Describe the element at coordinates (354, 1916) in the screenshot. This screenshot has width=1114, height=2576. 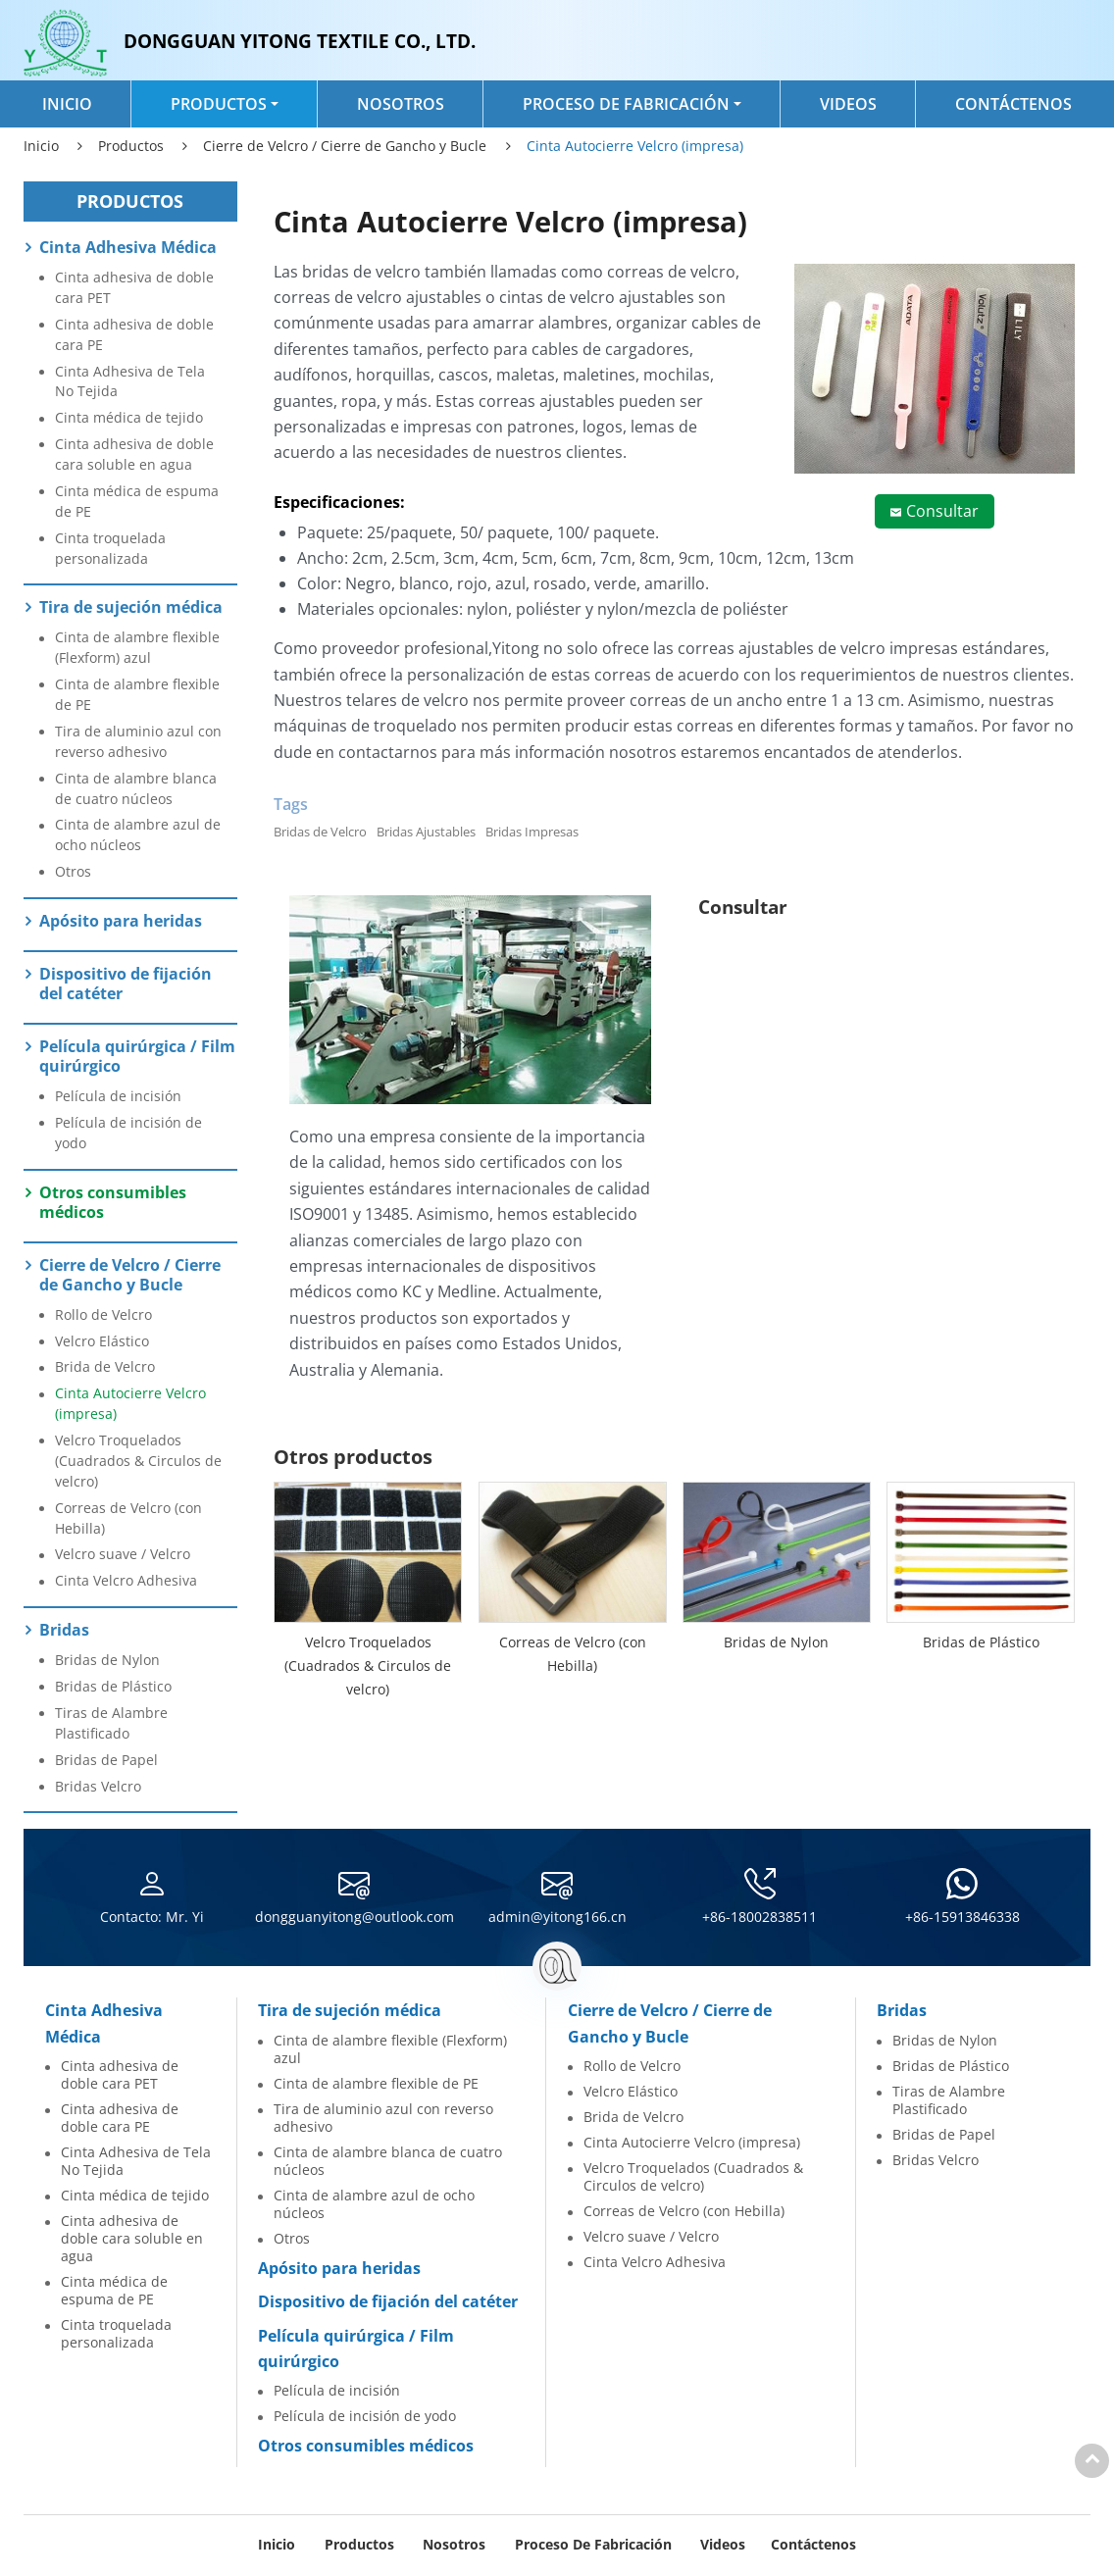
I see `dongguanyitong@outlook.com` at that location.